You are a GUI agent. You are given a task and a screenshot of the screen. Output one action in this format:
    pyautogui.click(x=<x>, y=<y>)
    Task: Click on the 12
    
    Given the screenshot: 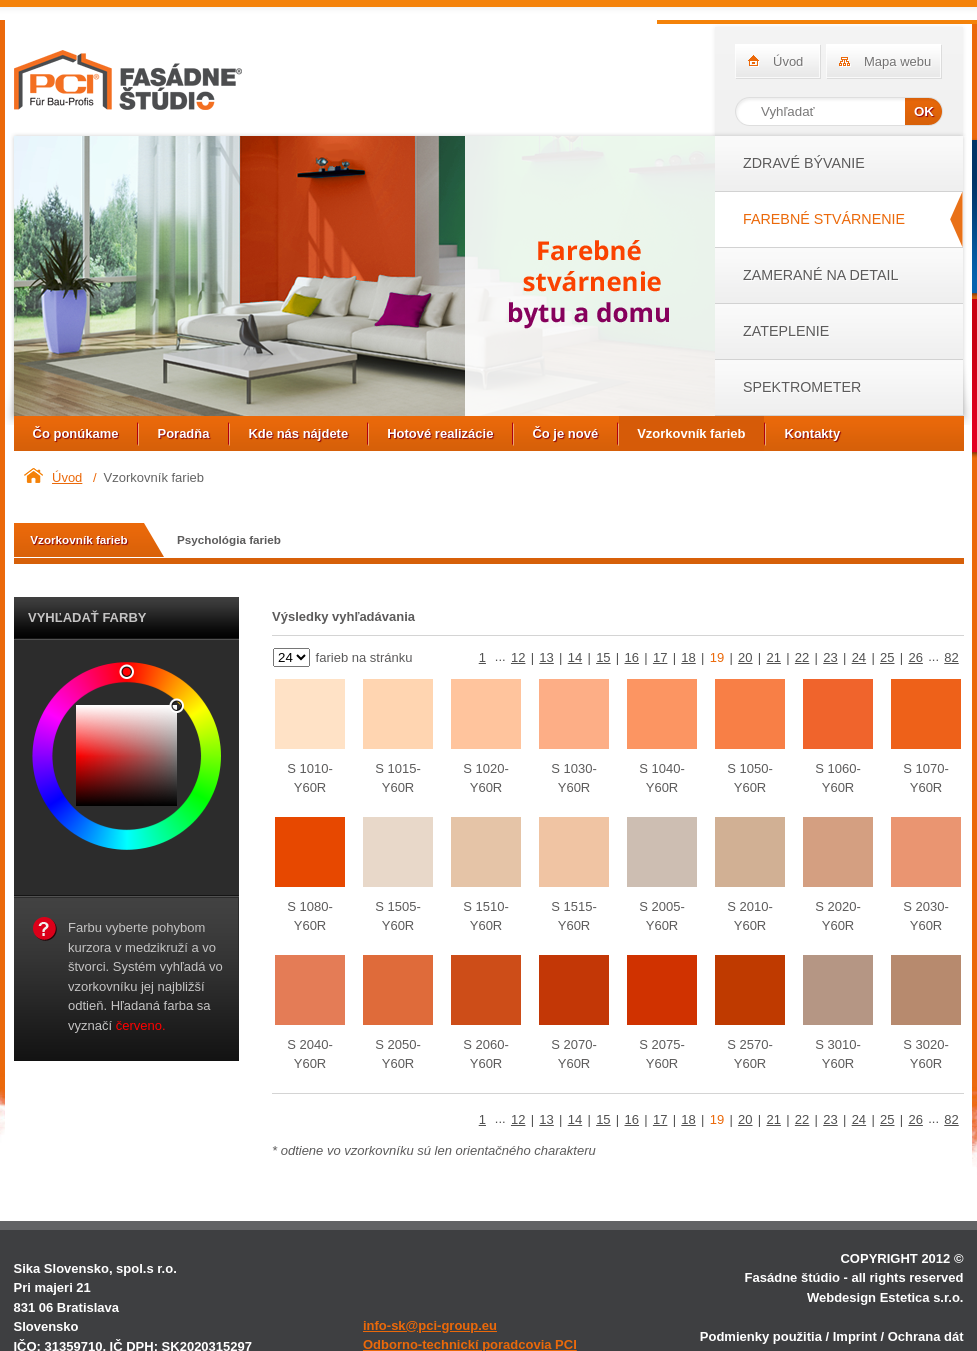 What is the action you would take?
    pyautogui.click(x=518, y=657)
    